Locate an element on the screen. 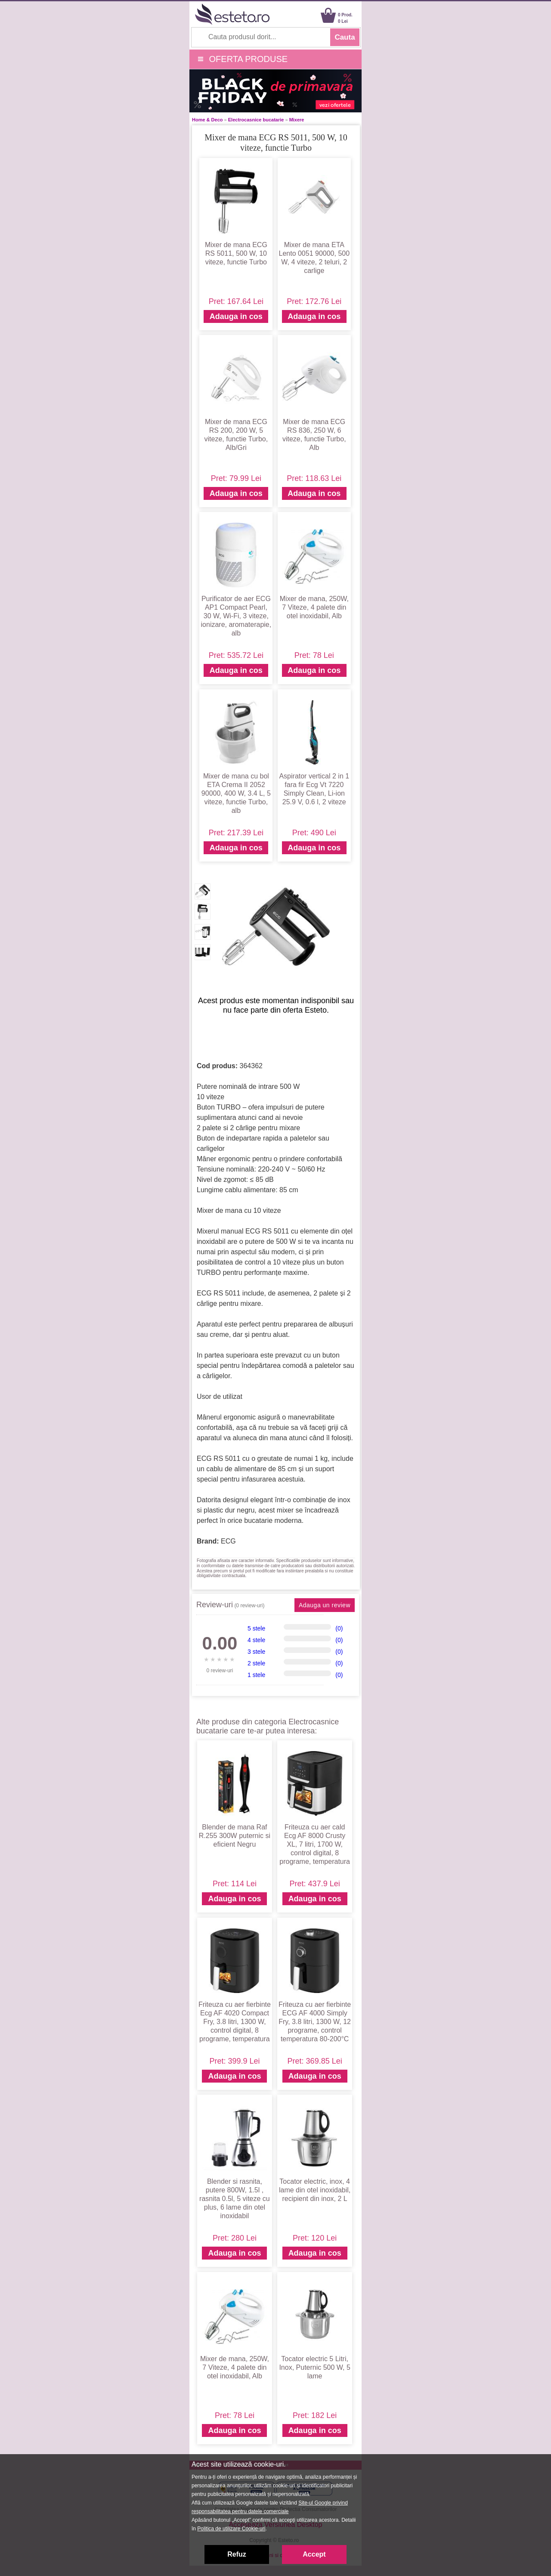 The width and height of the screenshot is (551, 2576). Accept is located at coordinates (314, 2554).